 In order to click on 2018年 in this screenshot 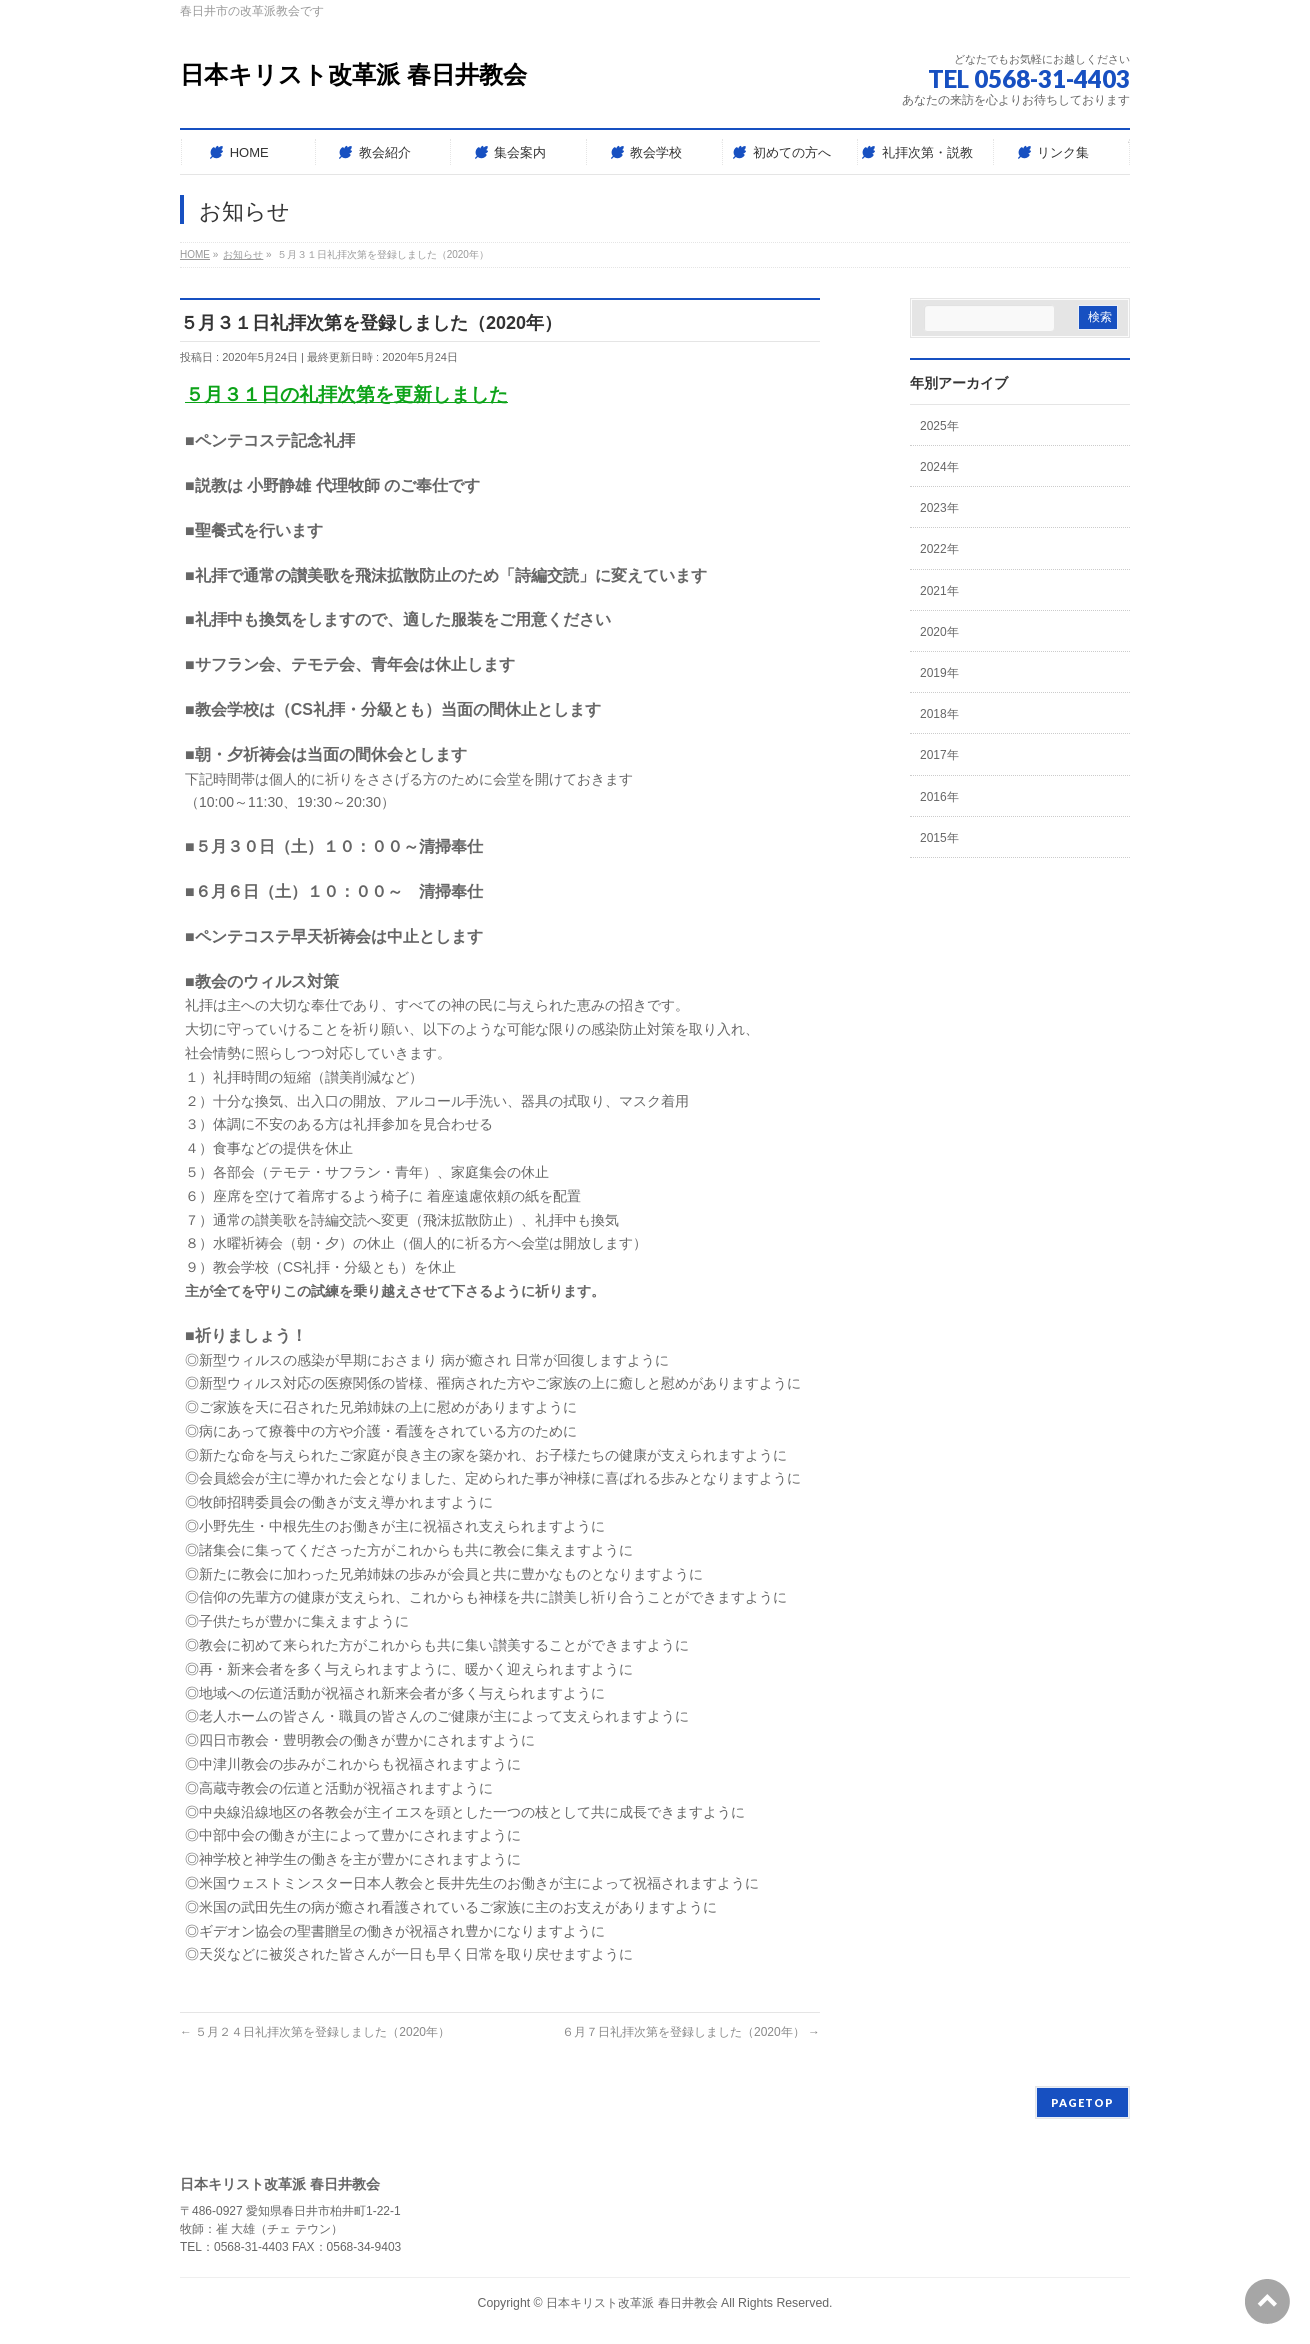, I will do `click(939, 714)`.